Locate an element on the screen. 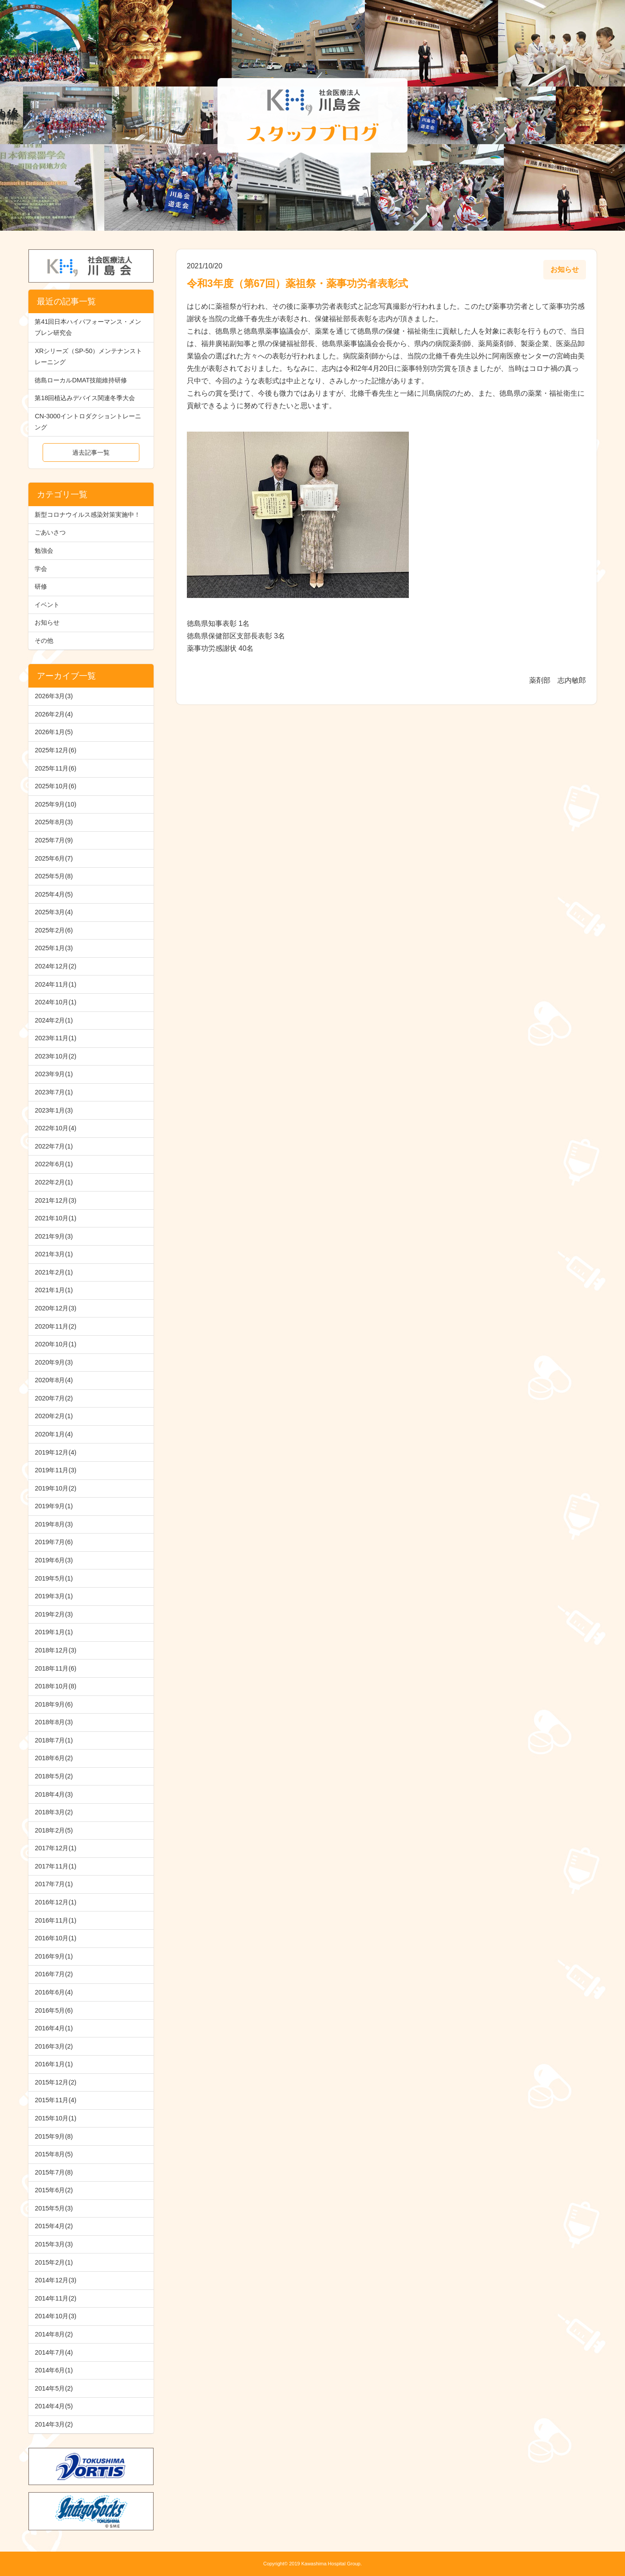 Image resolution: width=625 pixels, height=2576 pixels. 2022年10月(4) is located at coordinates (55, 1128).